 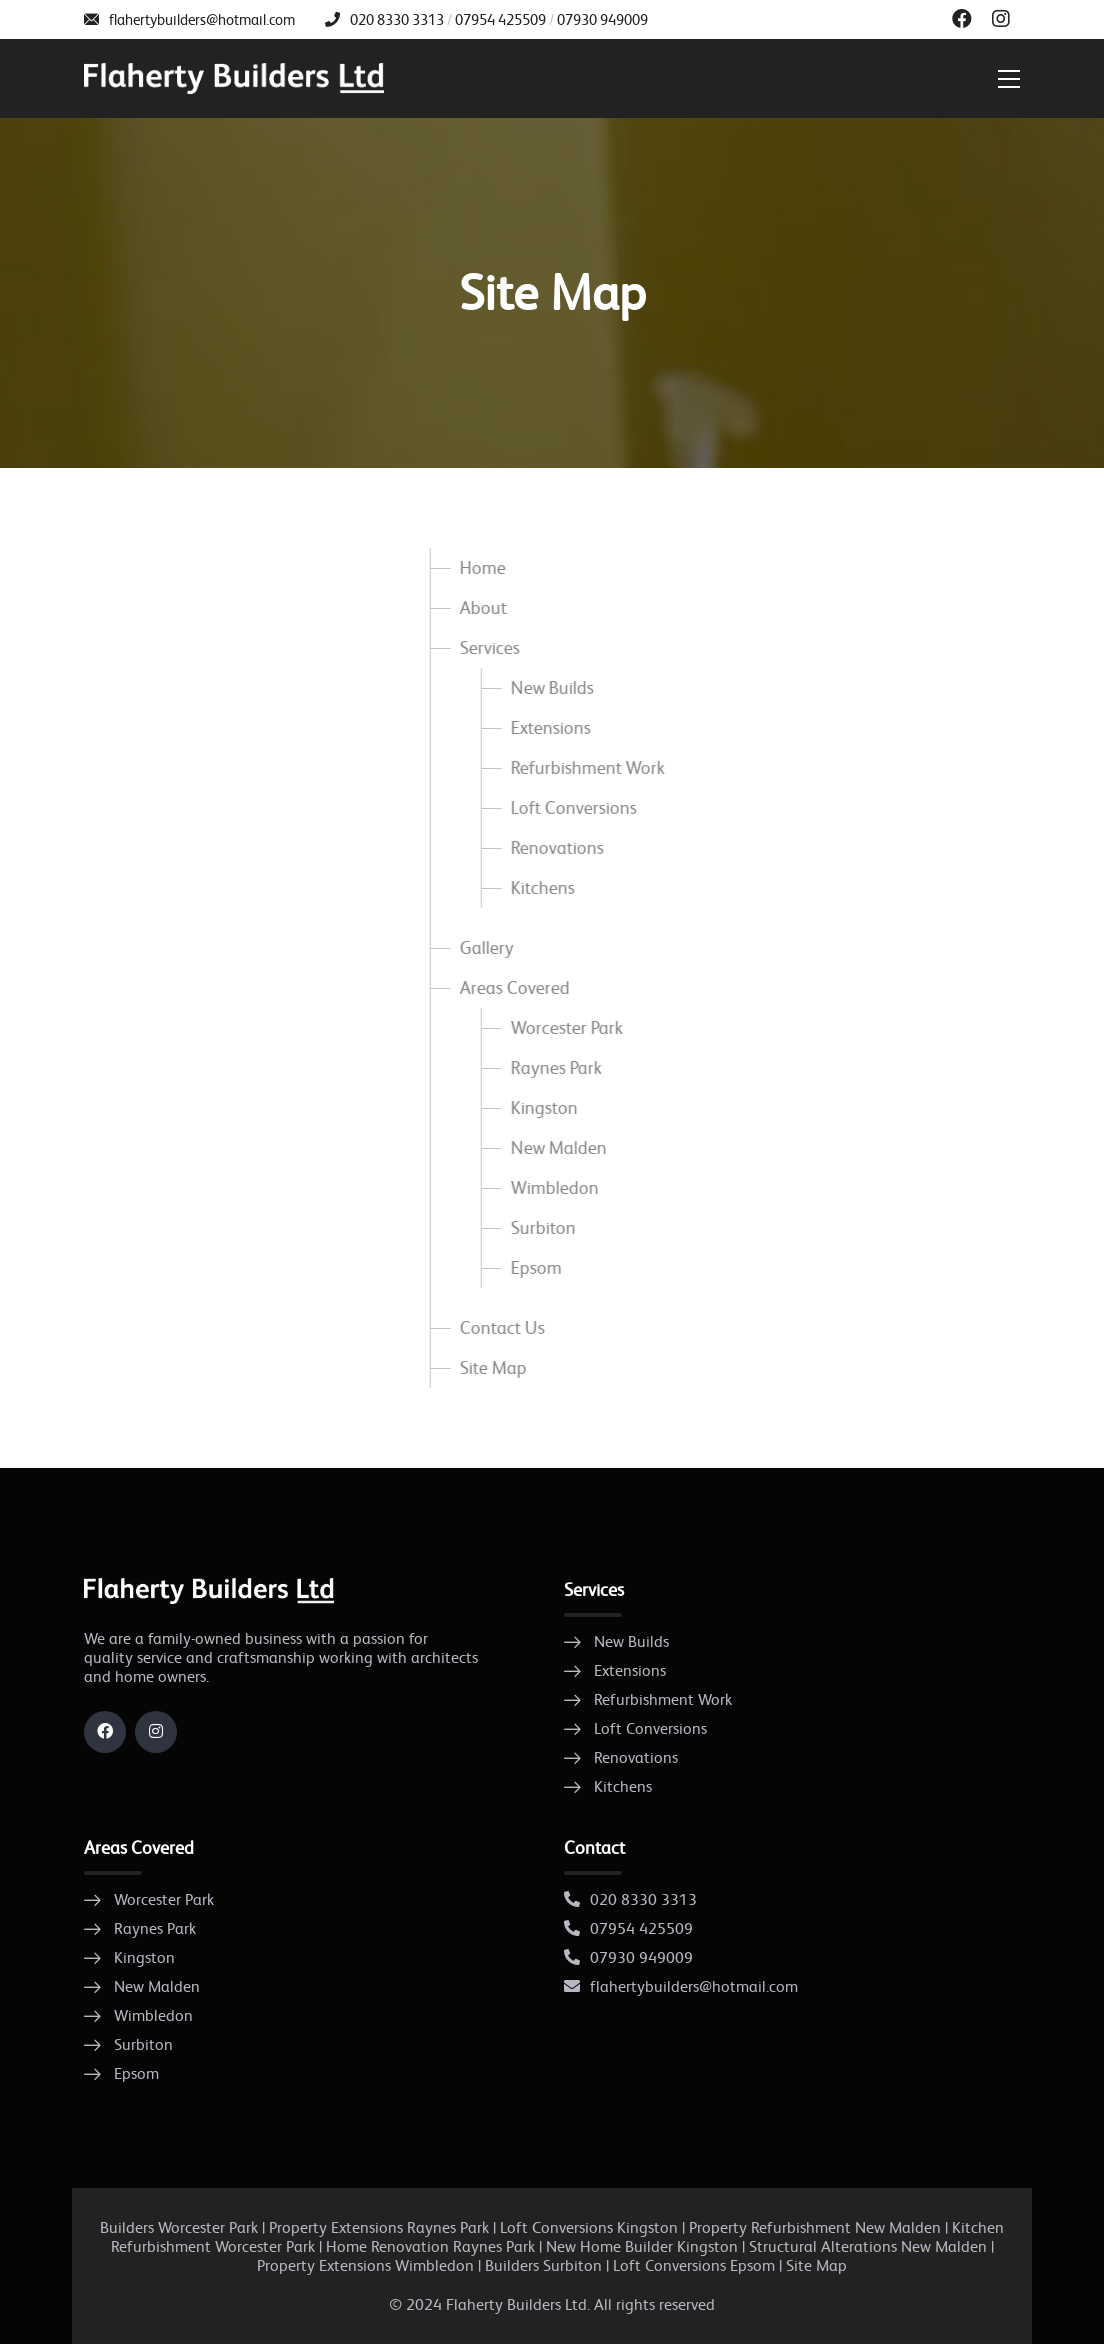 What do you see at coordinates (549, 688) in the screenshot?
I see `New Builds` at bounding box center [549, 688].